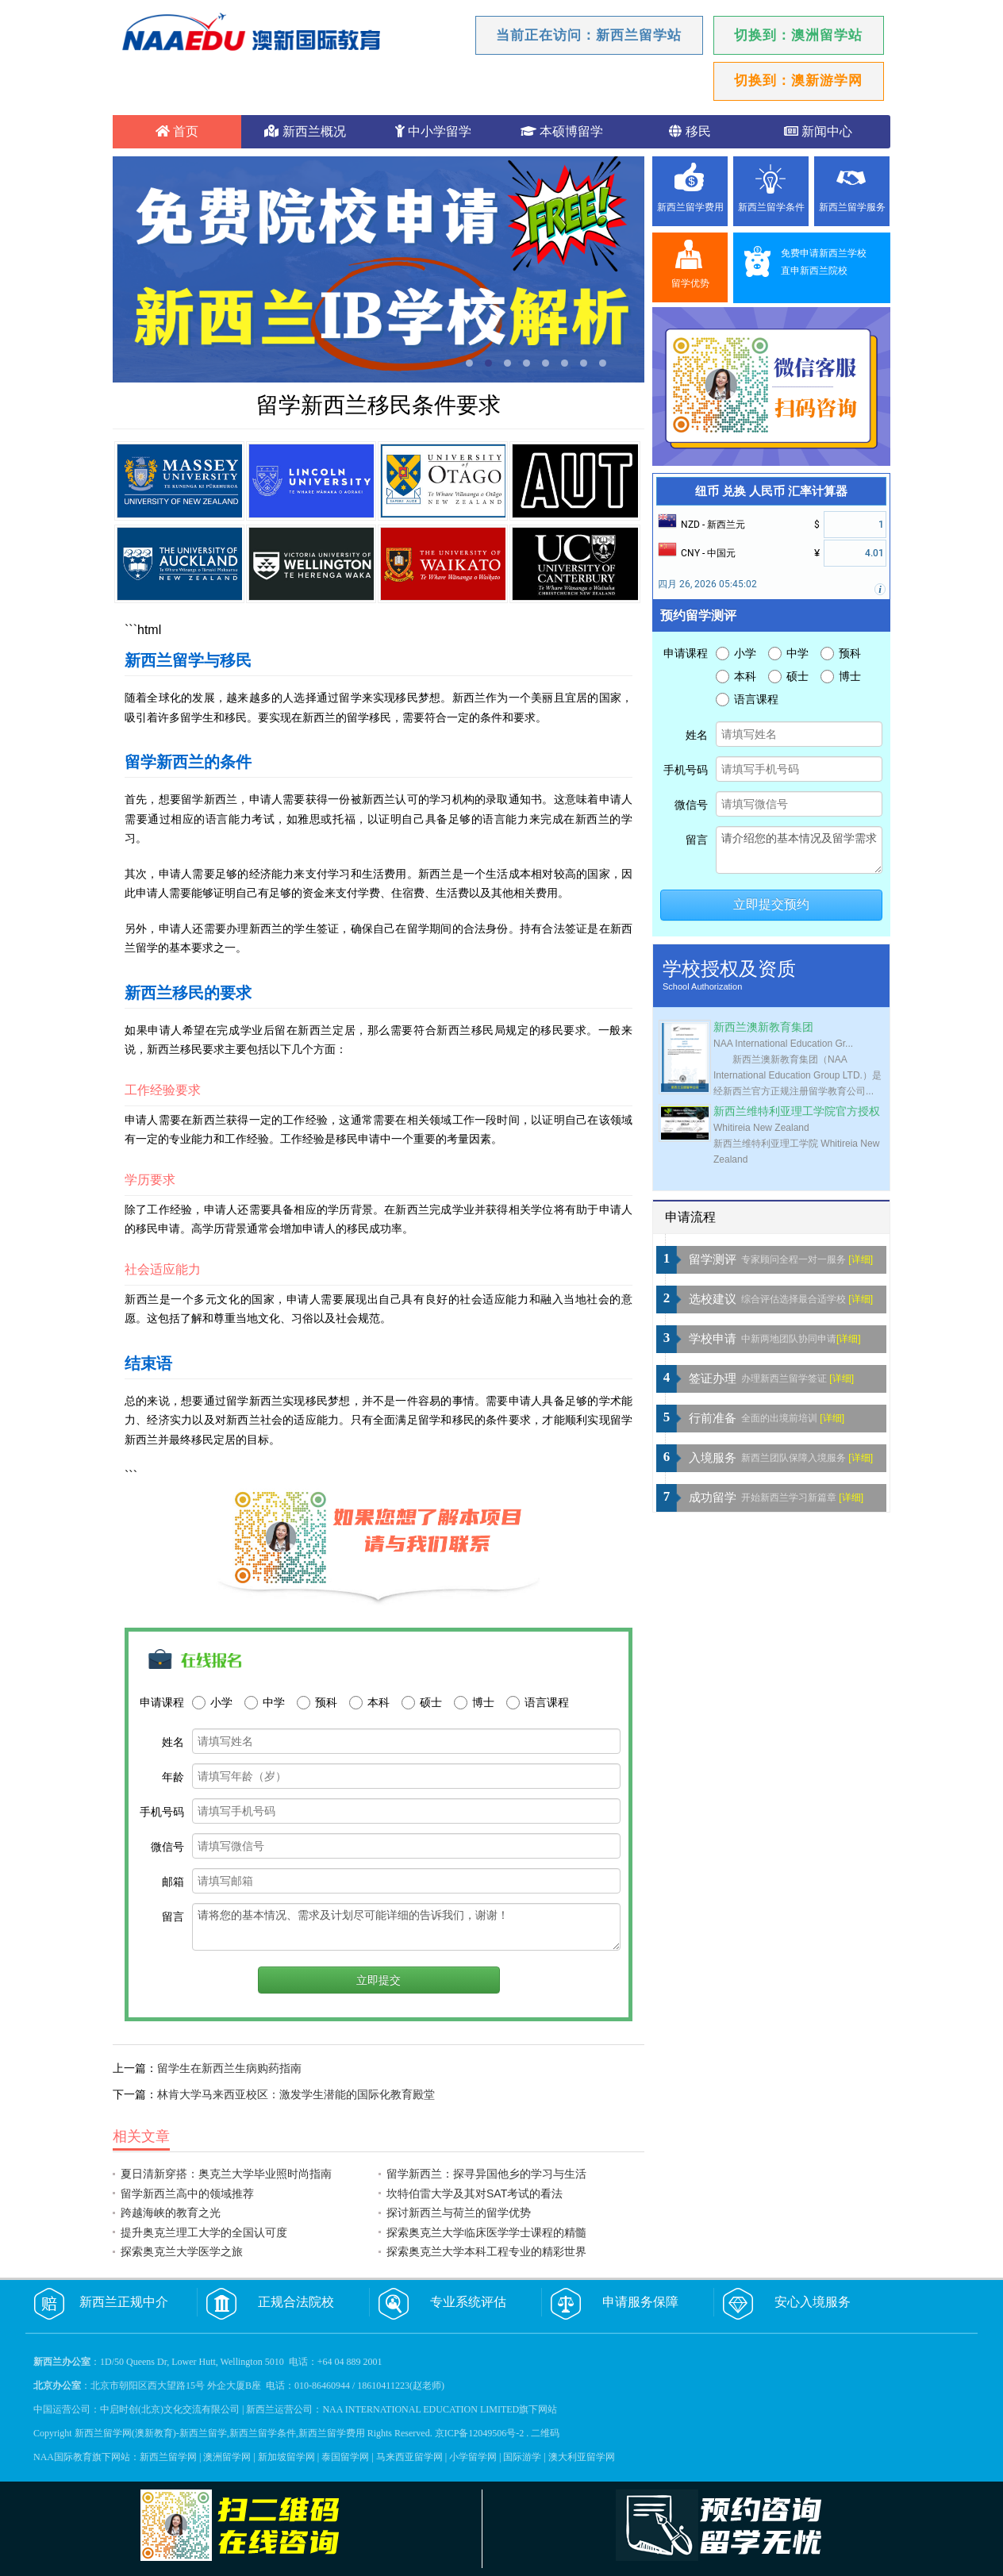 The height and width of the screenshot is (2576, 1003). Describe the element at coordinates (226, 2173) in the screenshot. I see `夏日清新穿搭：奥克兰大学毕业照时尚指南` at that location.